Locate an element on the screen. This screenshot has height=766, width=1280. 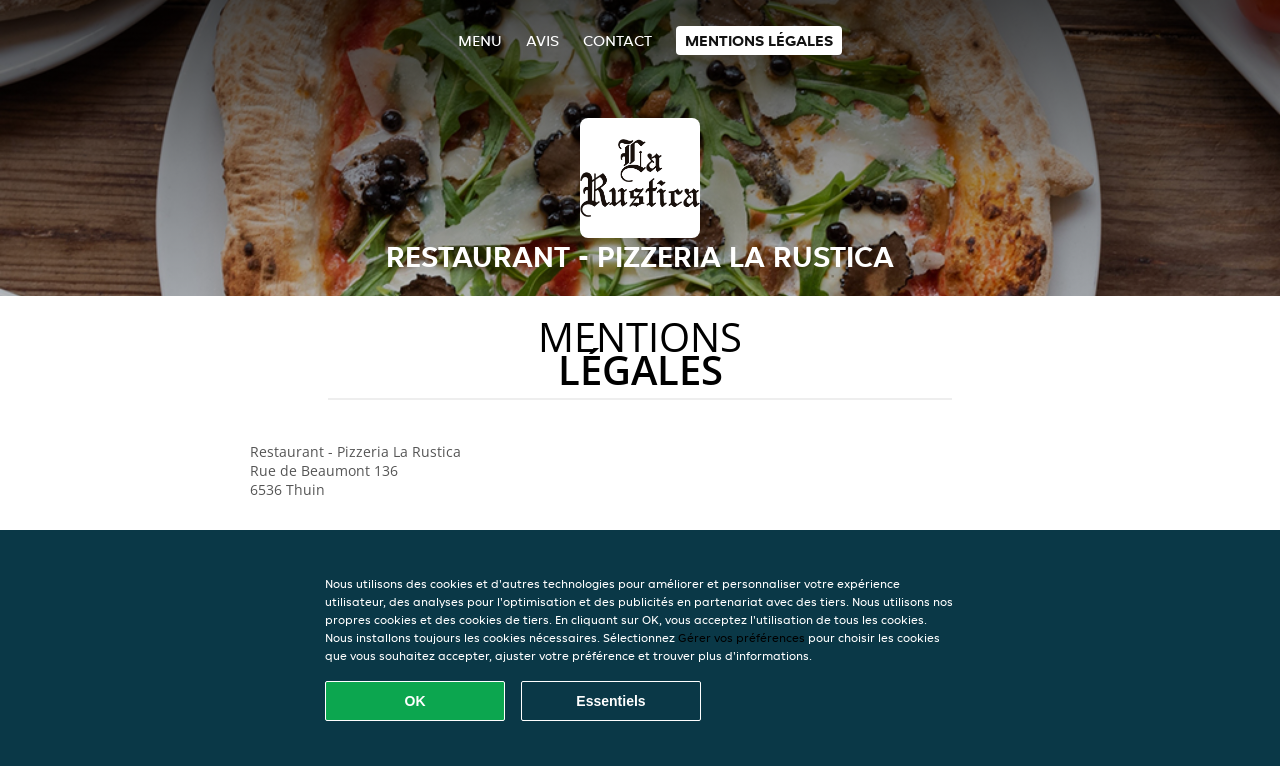
Mentions légales is located at coordinates (759, 40).